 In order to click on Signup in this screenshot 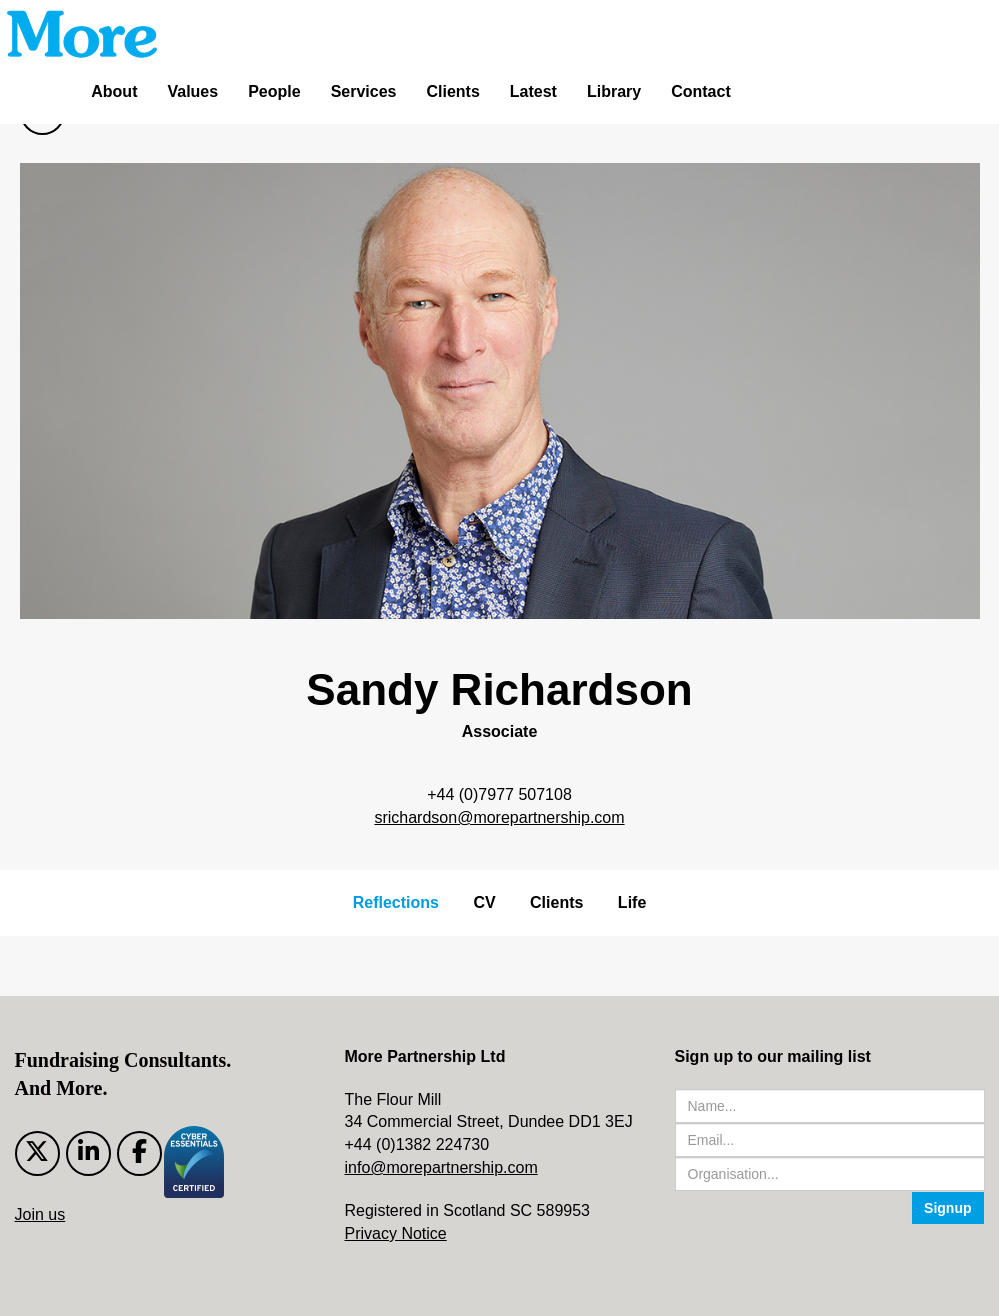, I will do `click(947, 1208)`.